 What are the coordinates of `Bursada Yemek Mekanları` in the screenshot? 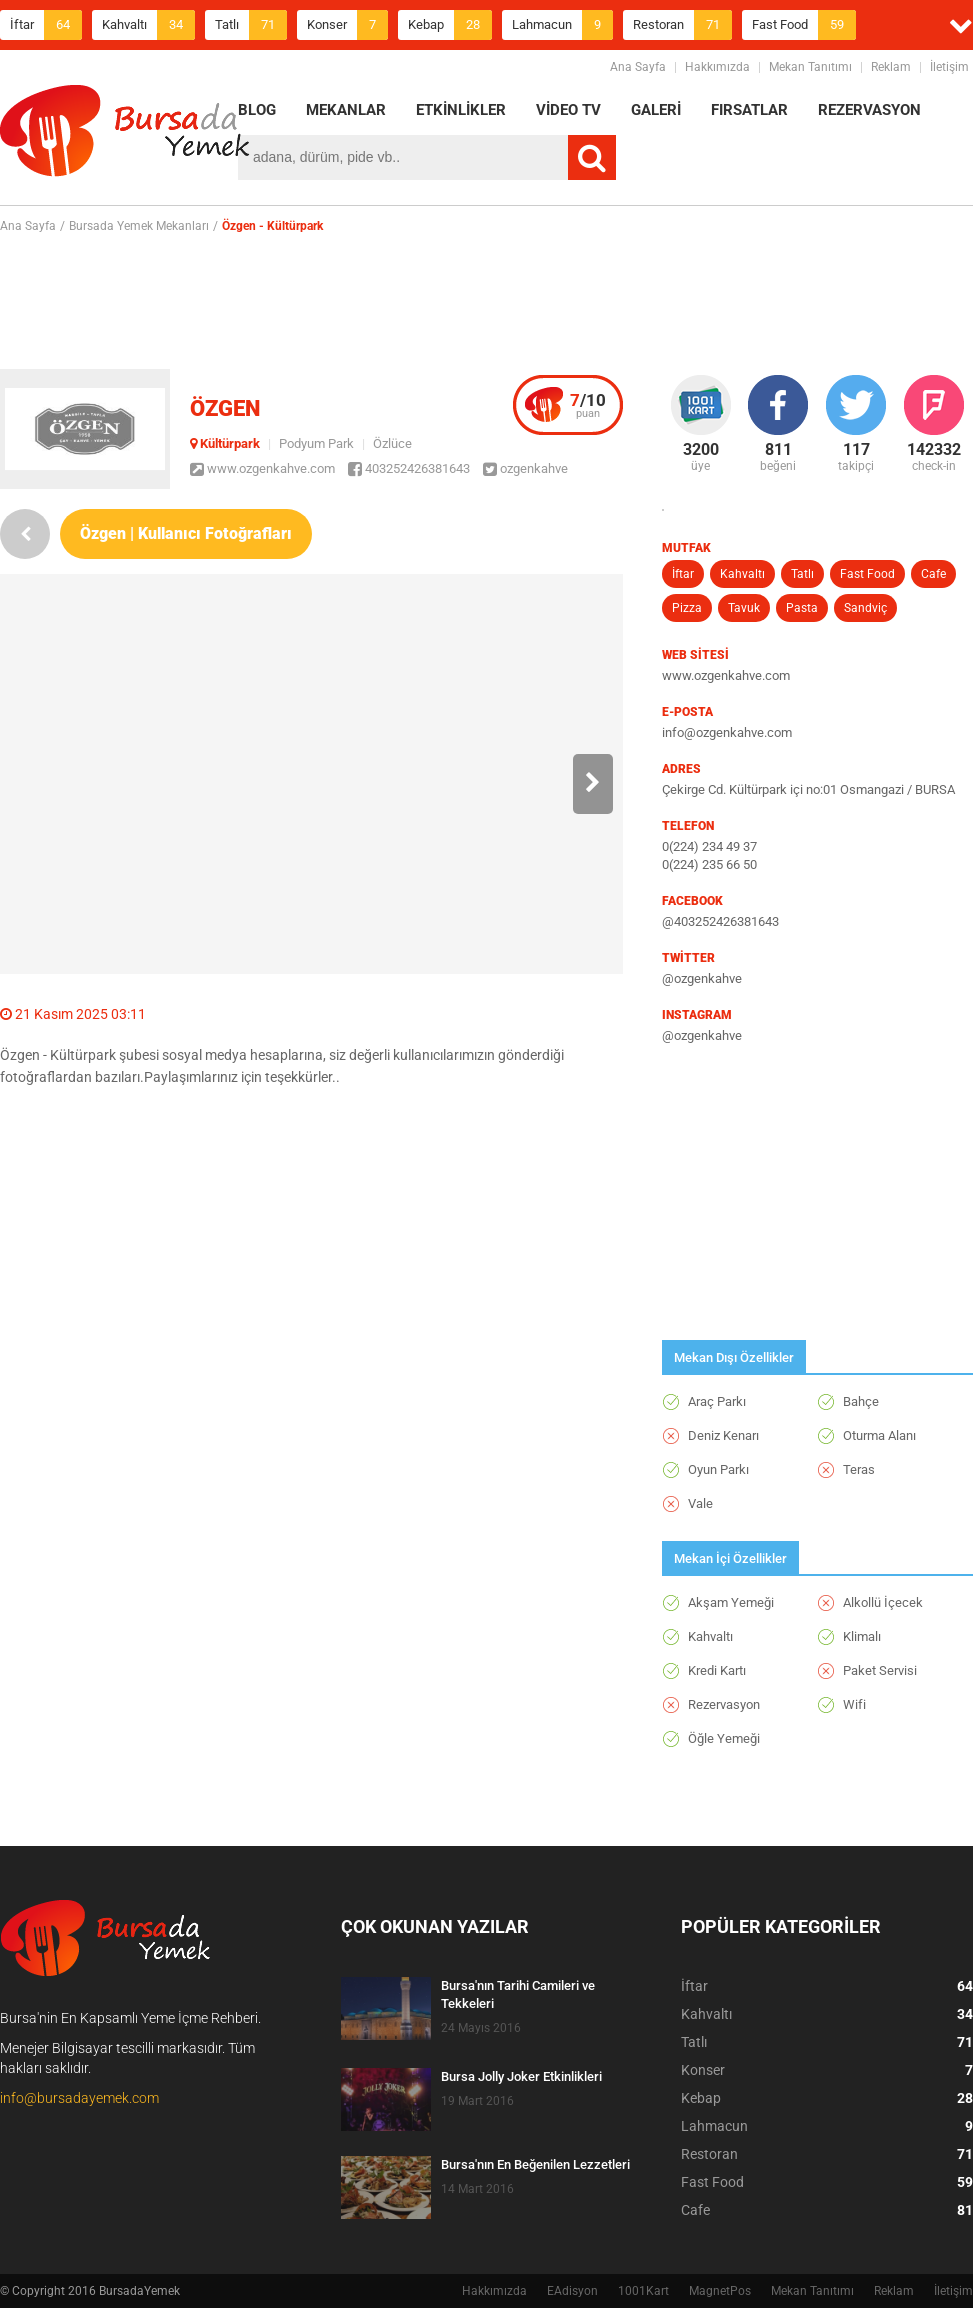 It's located at (139, 226).